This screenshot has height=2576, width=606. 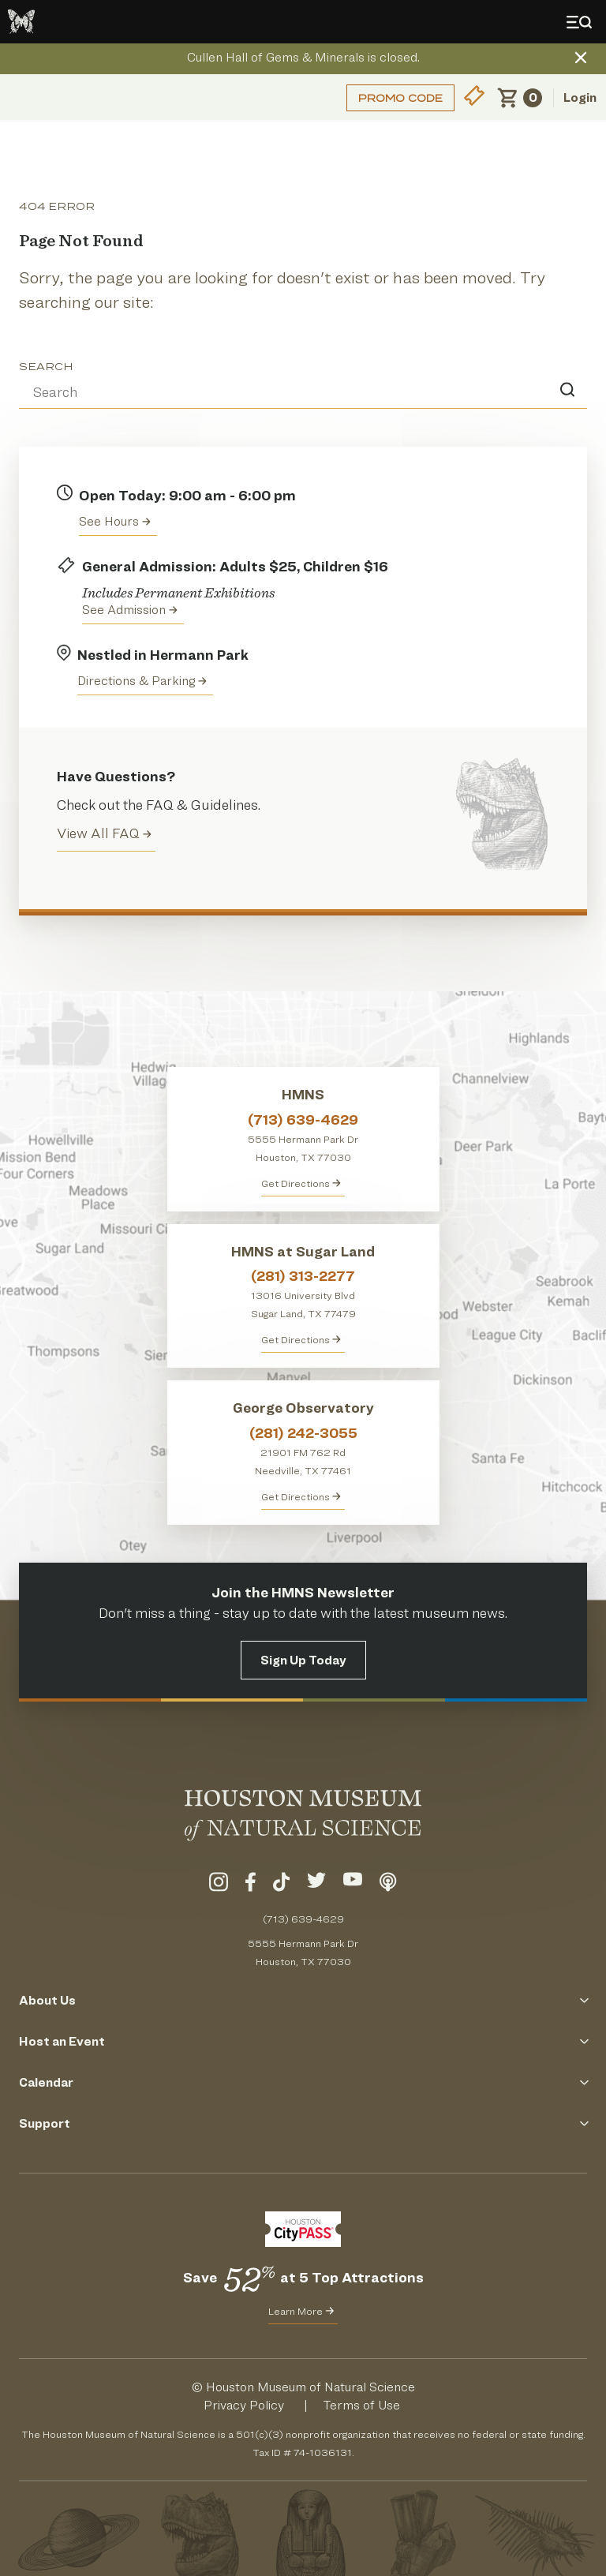 What do you see at coordinates (115, 521) in the screenshot?
I see `See Hours [View the Houston Museum of Natural Science's Hours of Operation]` at bounding box center [115, 521].